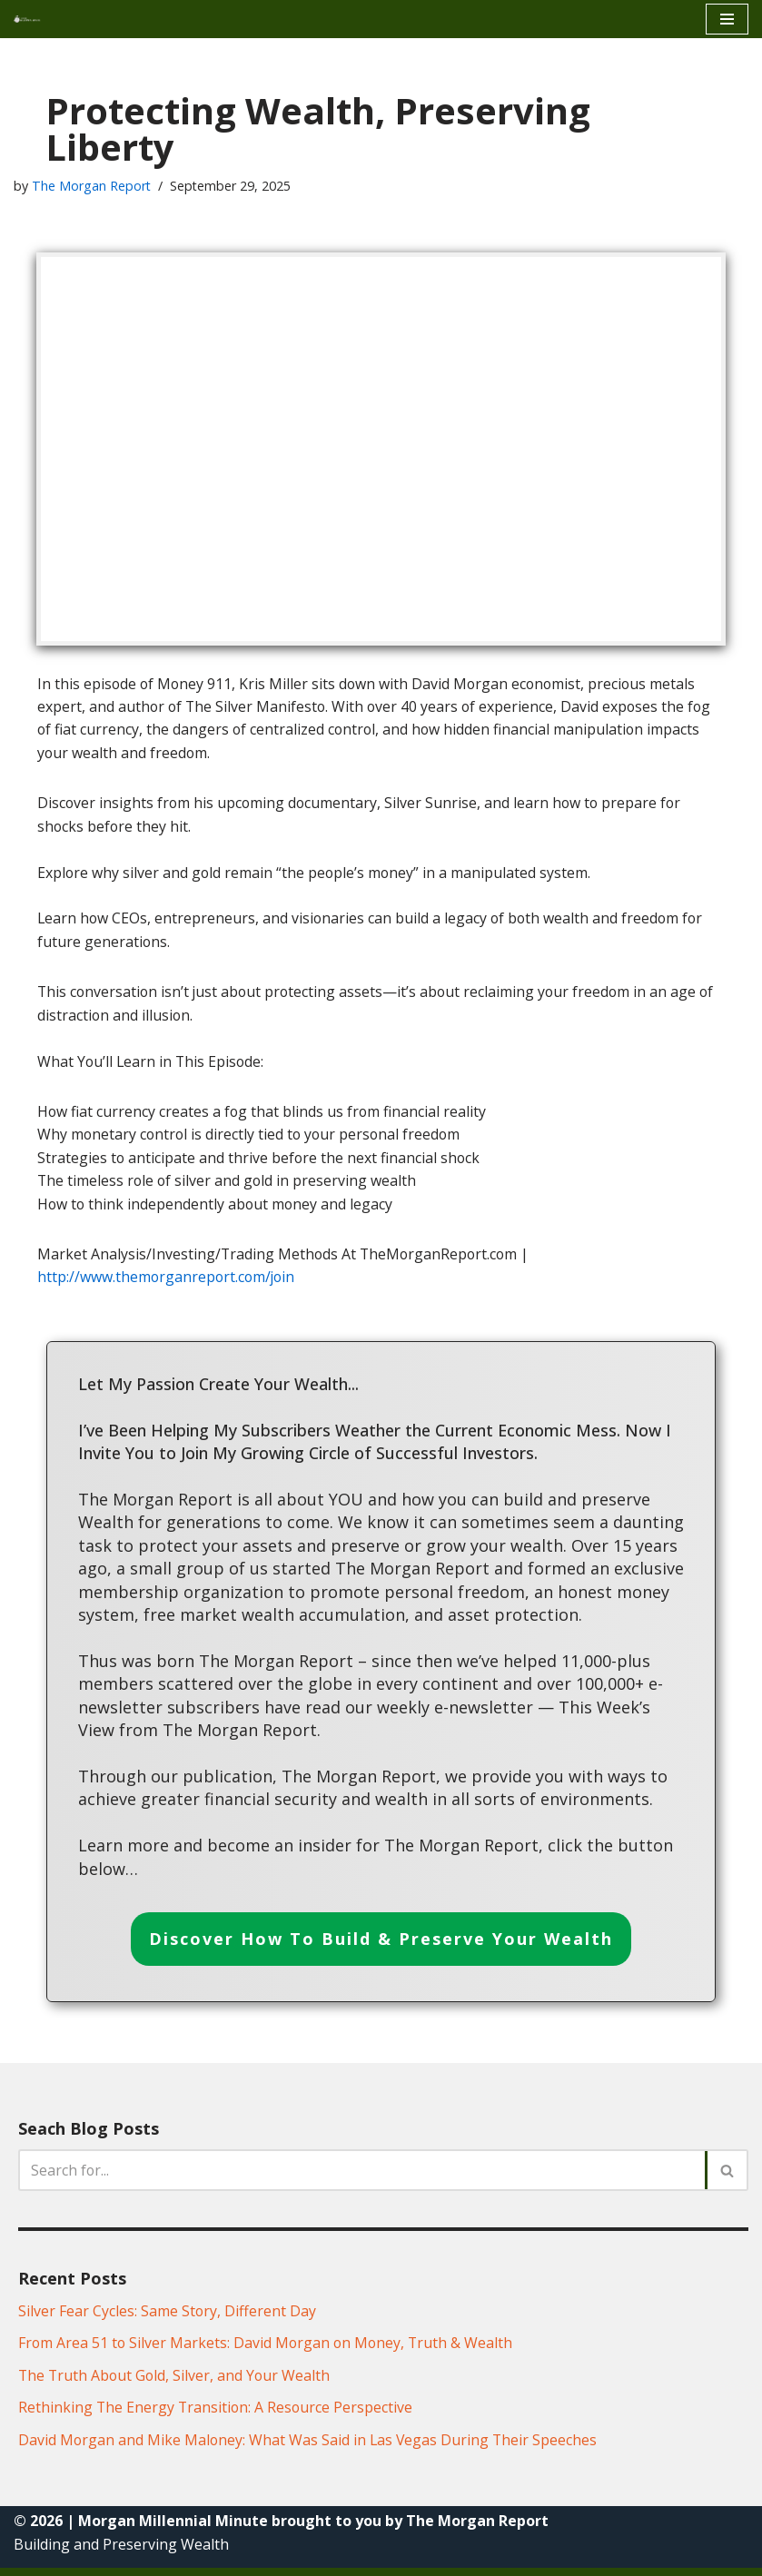 The height and width of the screenshot is (2576, 762). What do you see at coordinates (309, 2447) in the screenshot?
I see `David Morgan and Mike Maloney: What Was Said in Las Vegas During Their Speeches` at bounding box center [309, 2447].